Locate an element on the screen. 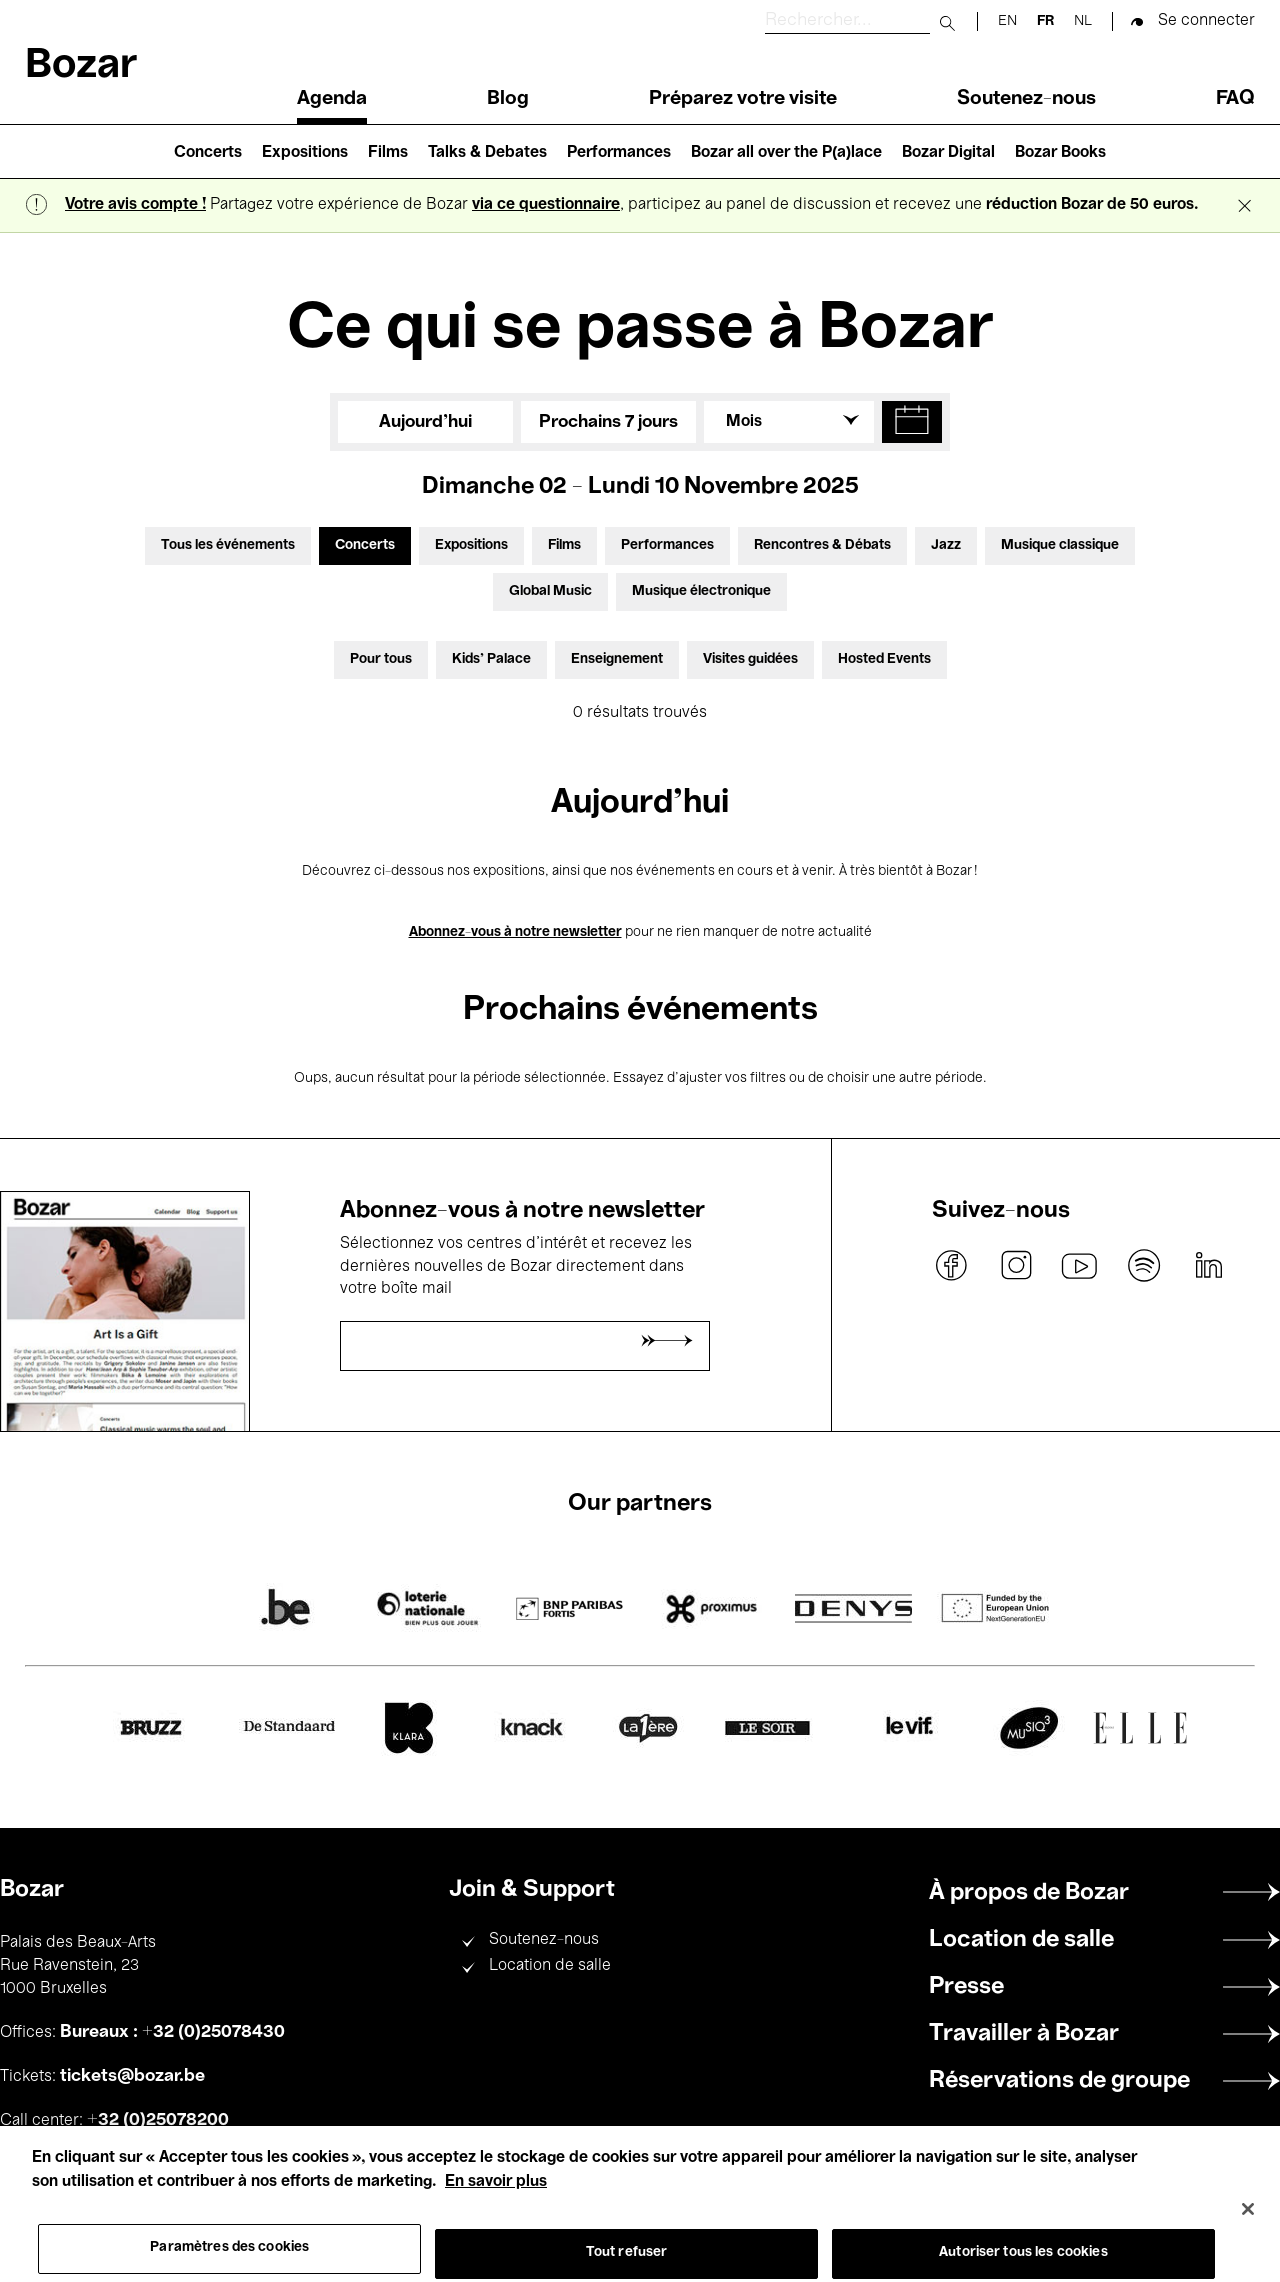  Préparez votre visite is located at coordinates (743, 99).